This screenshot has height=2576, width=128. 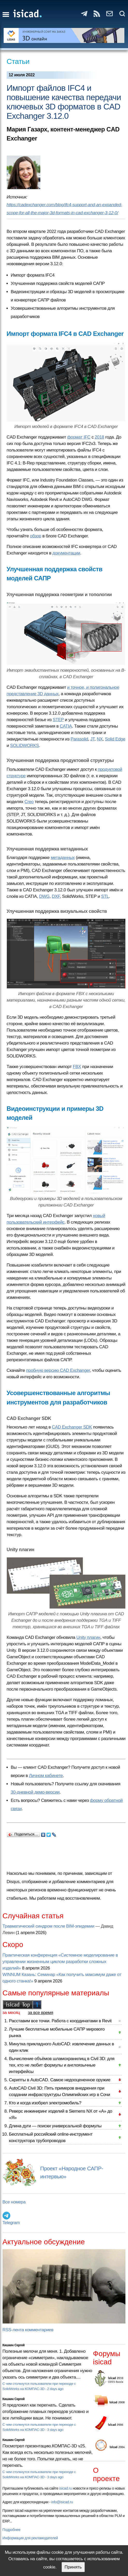 What do you see at coordinates (44, 896) in the screenshot?
I see `DWG` at bounding box center [44, 896].